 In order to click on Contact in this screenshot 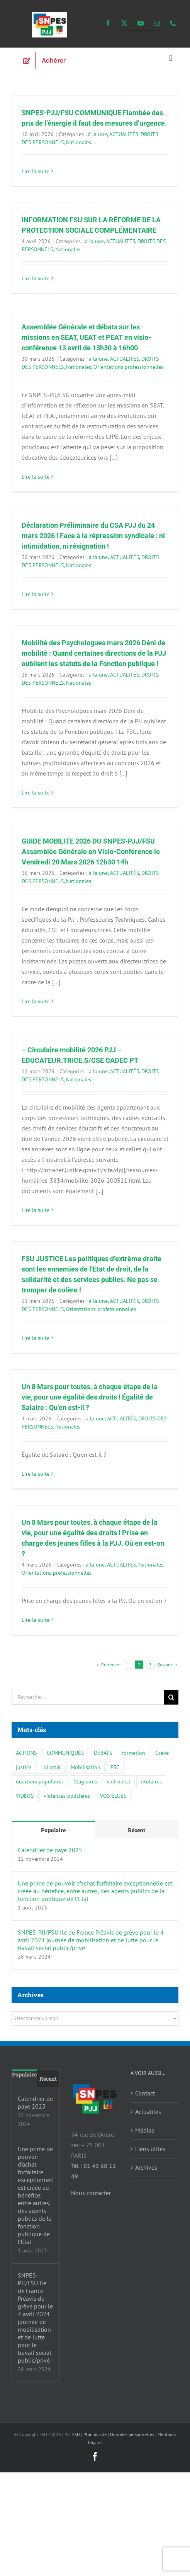, I will do `click(145, 2093)`.